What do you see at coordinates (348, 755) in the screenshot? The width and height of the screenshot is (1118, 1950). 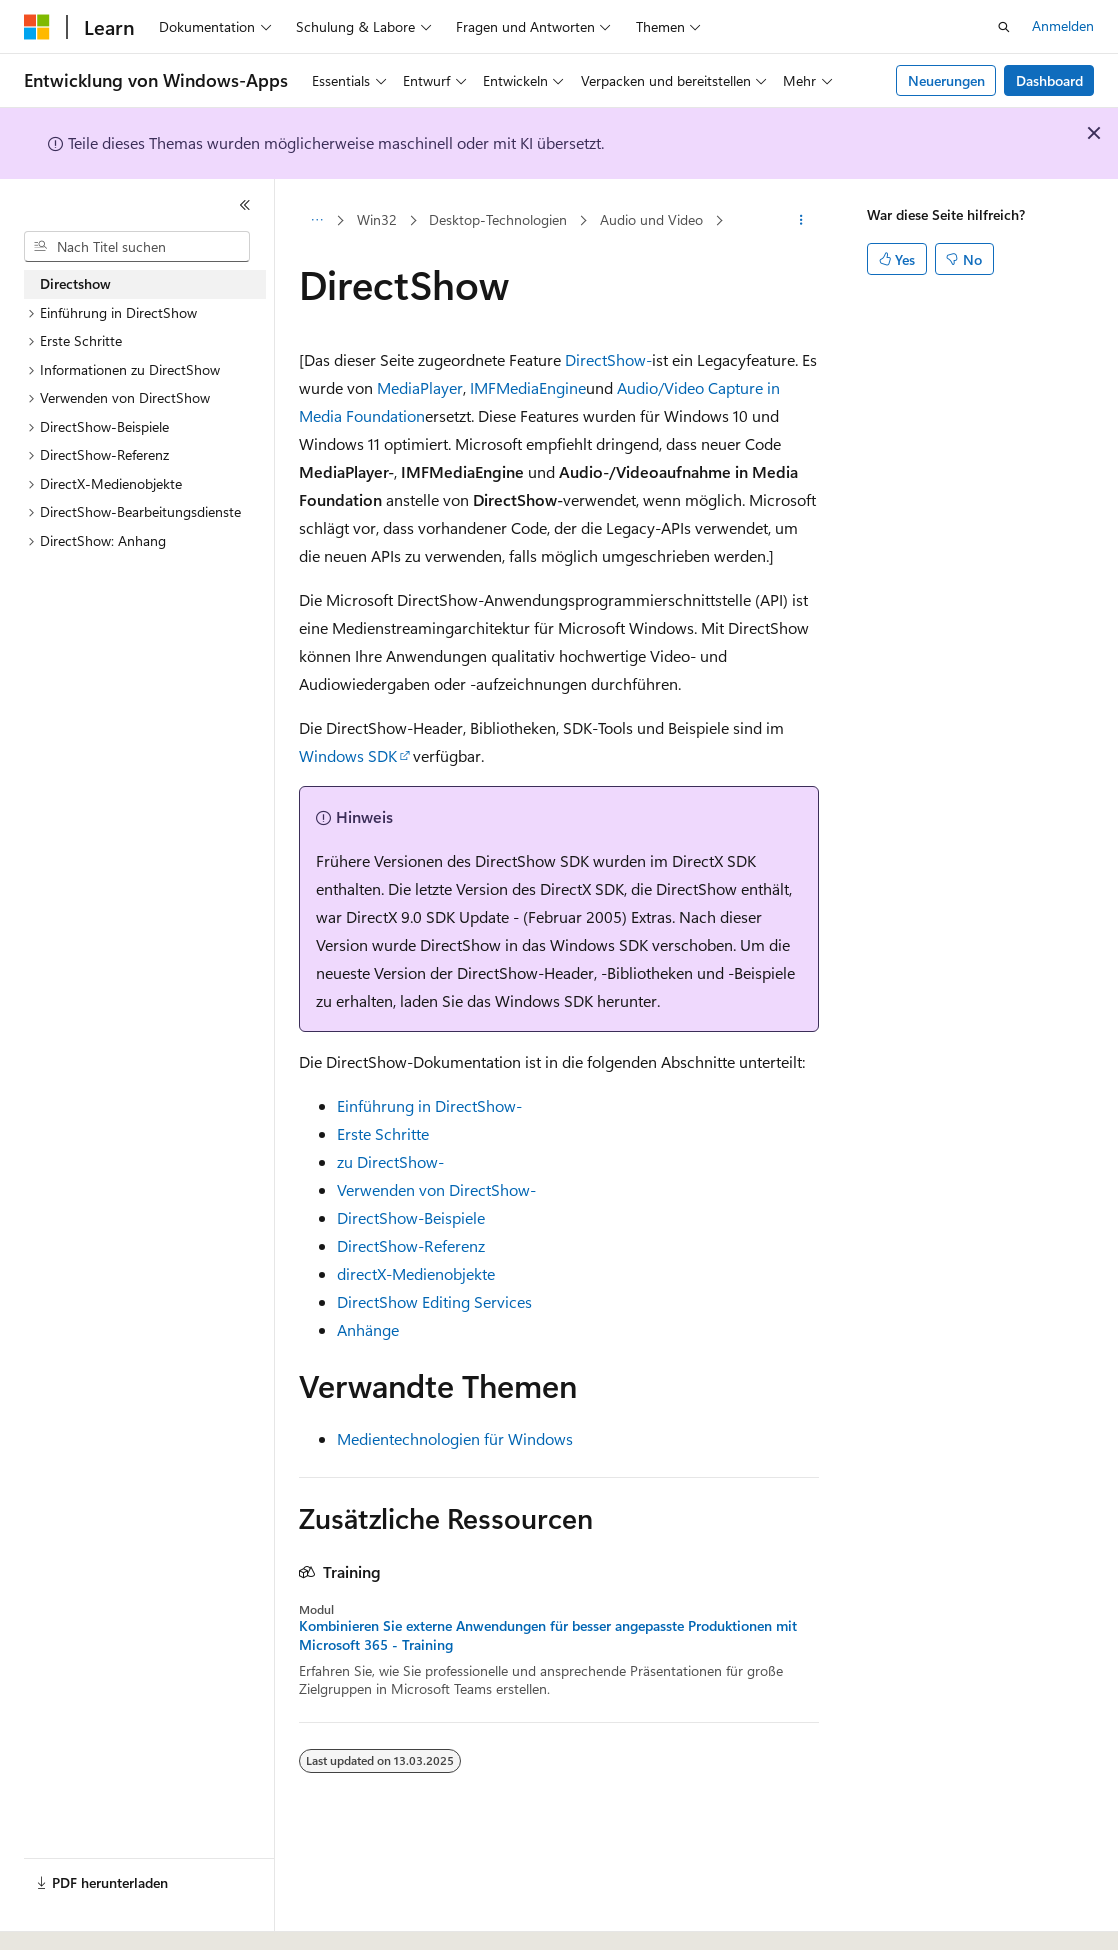 I see `Windows SDK` at bounding box center [348, 755].